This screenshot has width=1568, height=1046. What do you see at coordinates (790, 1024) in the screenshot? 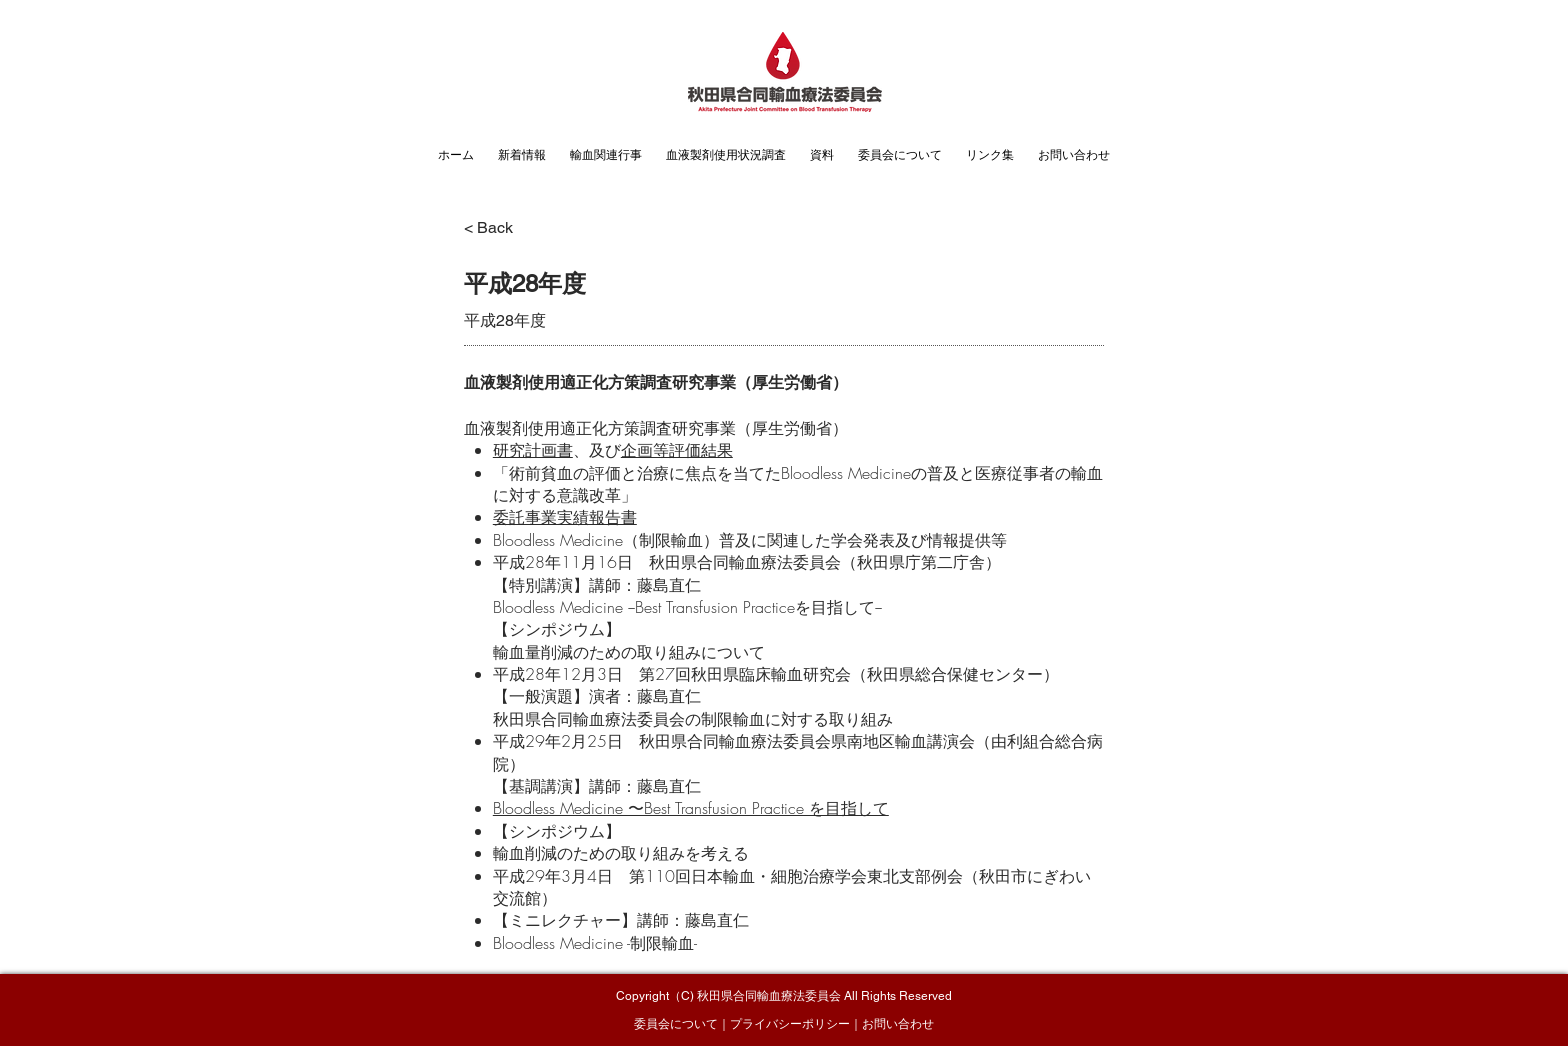
I see `プライバシーポリシー` at bounding box center [790, 1024].